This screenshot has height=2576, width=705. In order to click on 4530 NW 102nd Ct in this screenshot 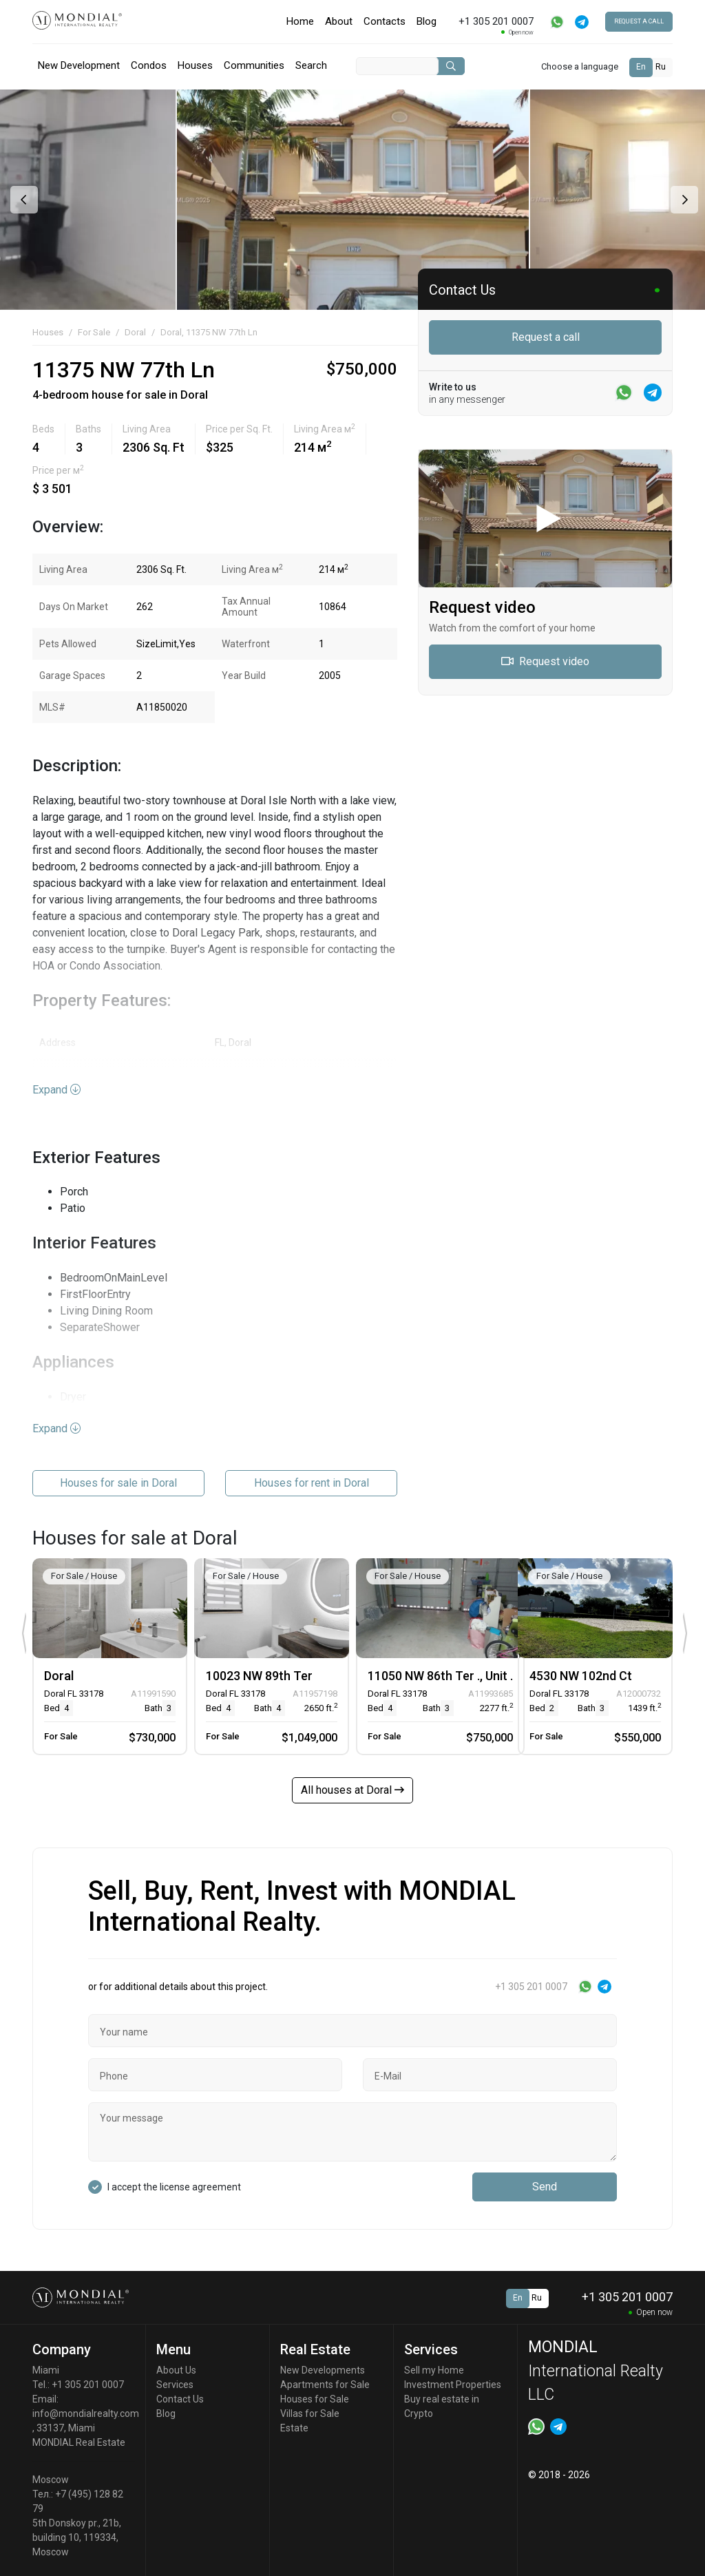, I will do `click(580, 1675)`.